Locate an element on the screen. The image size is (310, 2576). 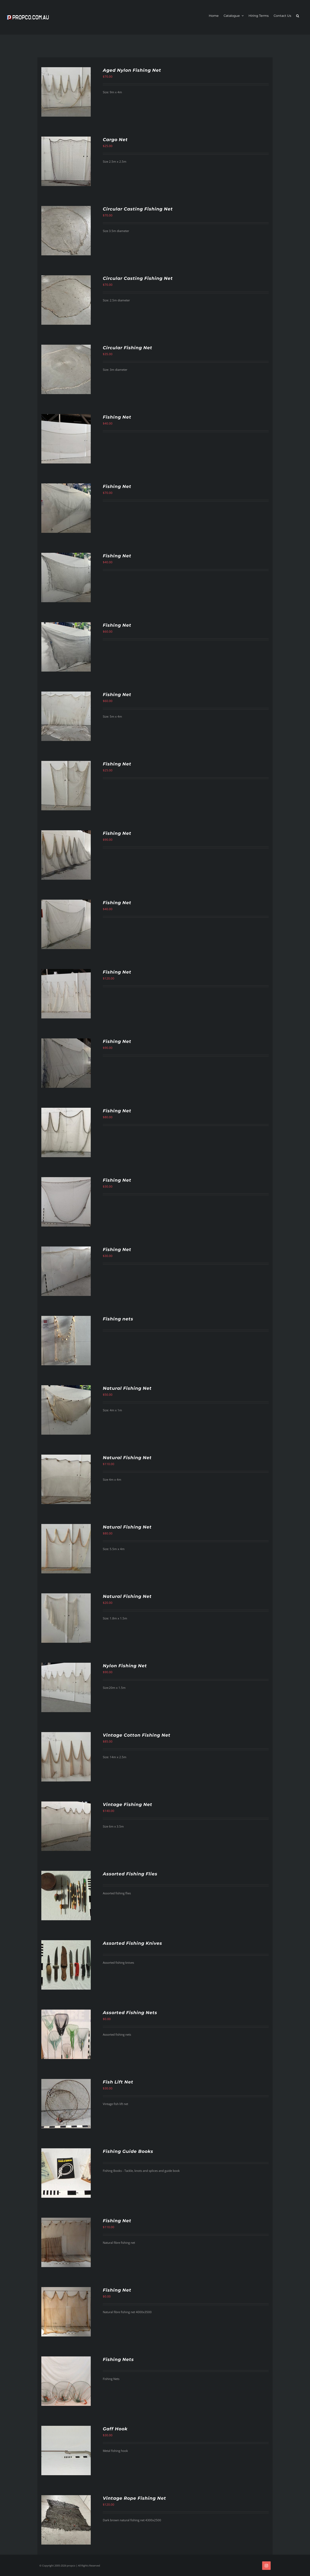
Natural Fishing Net is located at coordinates (127, 1388).